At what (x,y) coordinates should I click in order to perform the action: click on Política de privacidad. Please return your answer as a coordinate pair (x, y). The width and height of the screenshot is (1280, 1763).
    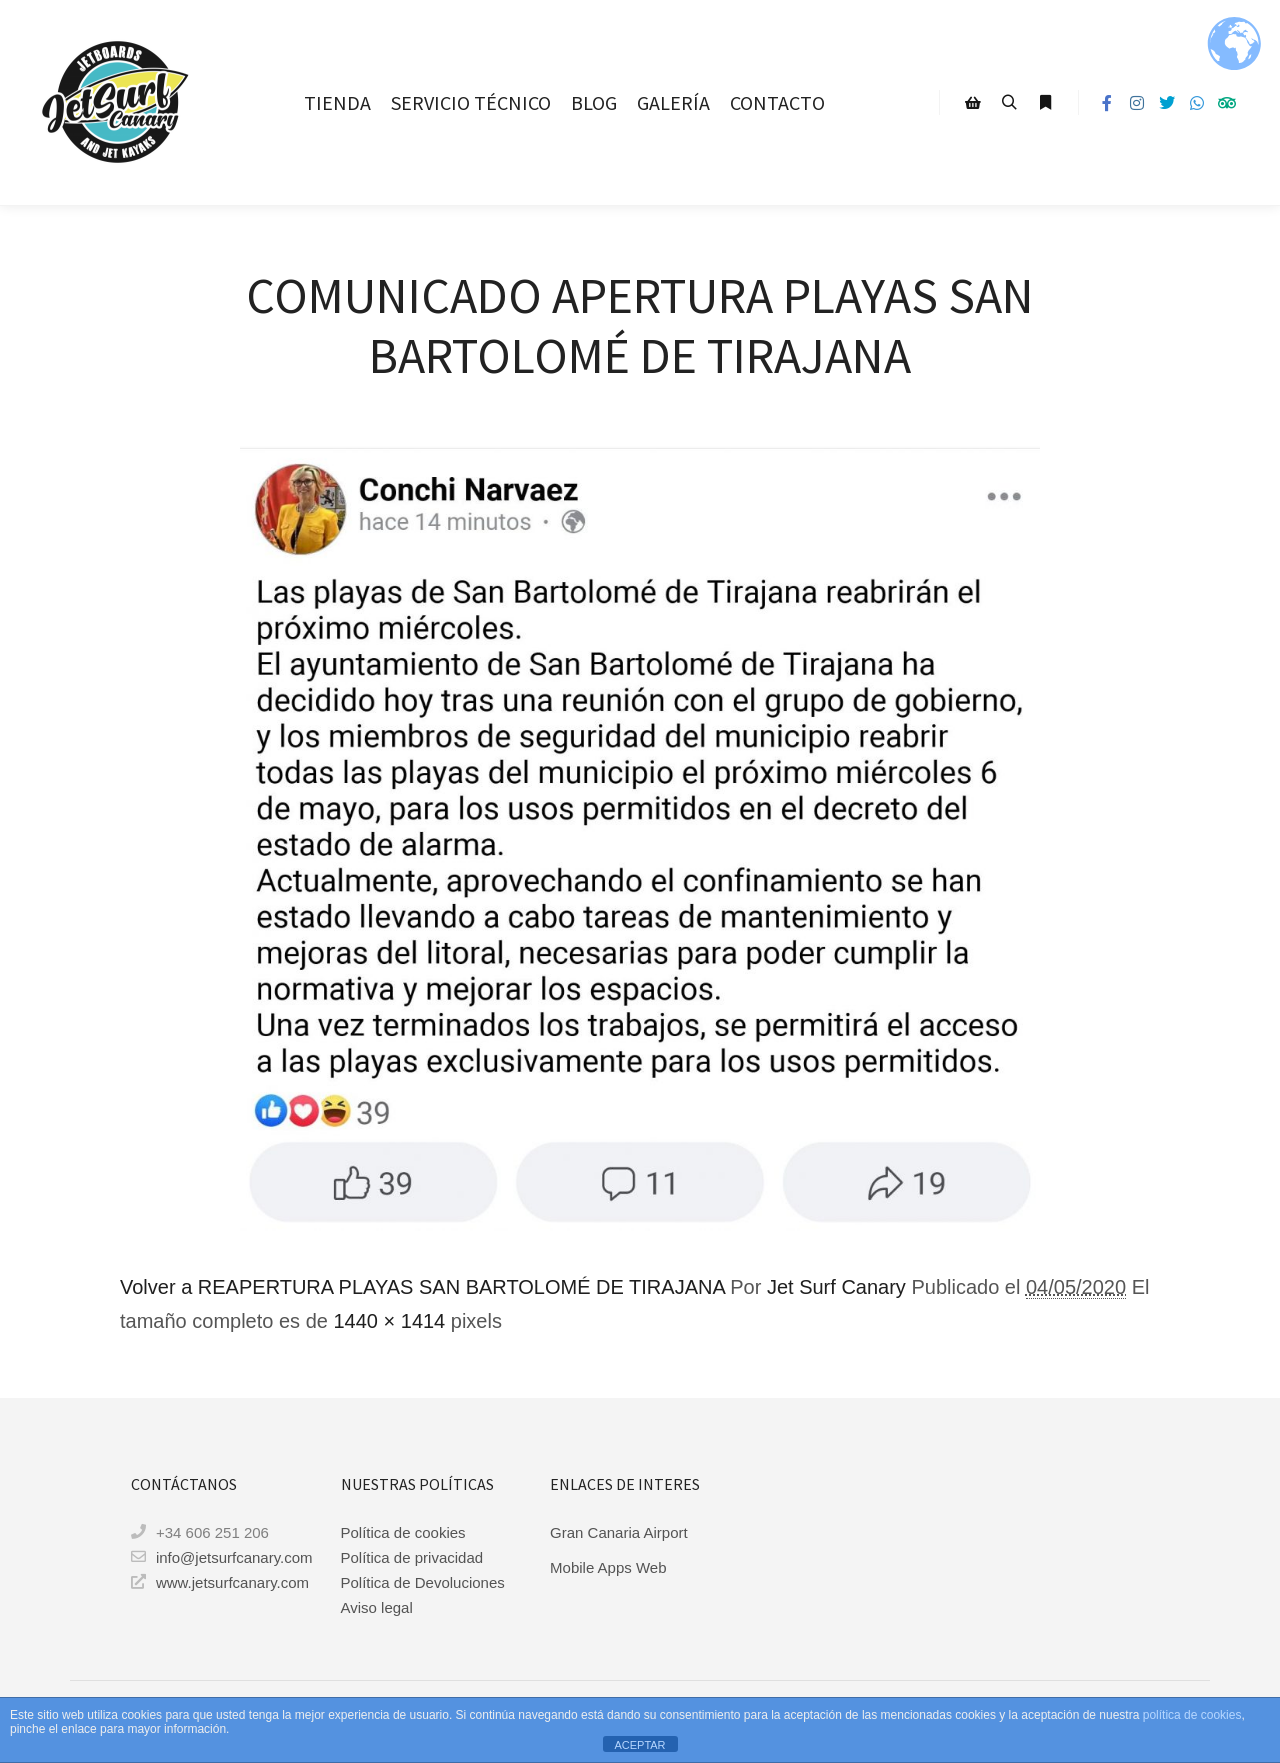
    Looking at the image, I should click on (412, 1557).